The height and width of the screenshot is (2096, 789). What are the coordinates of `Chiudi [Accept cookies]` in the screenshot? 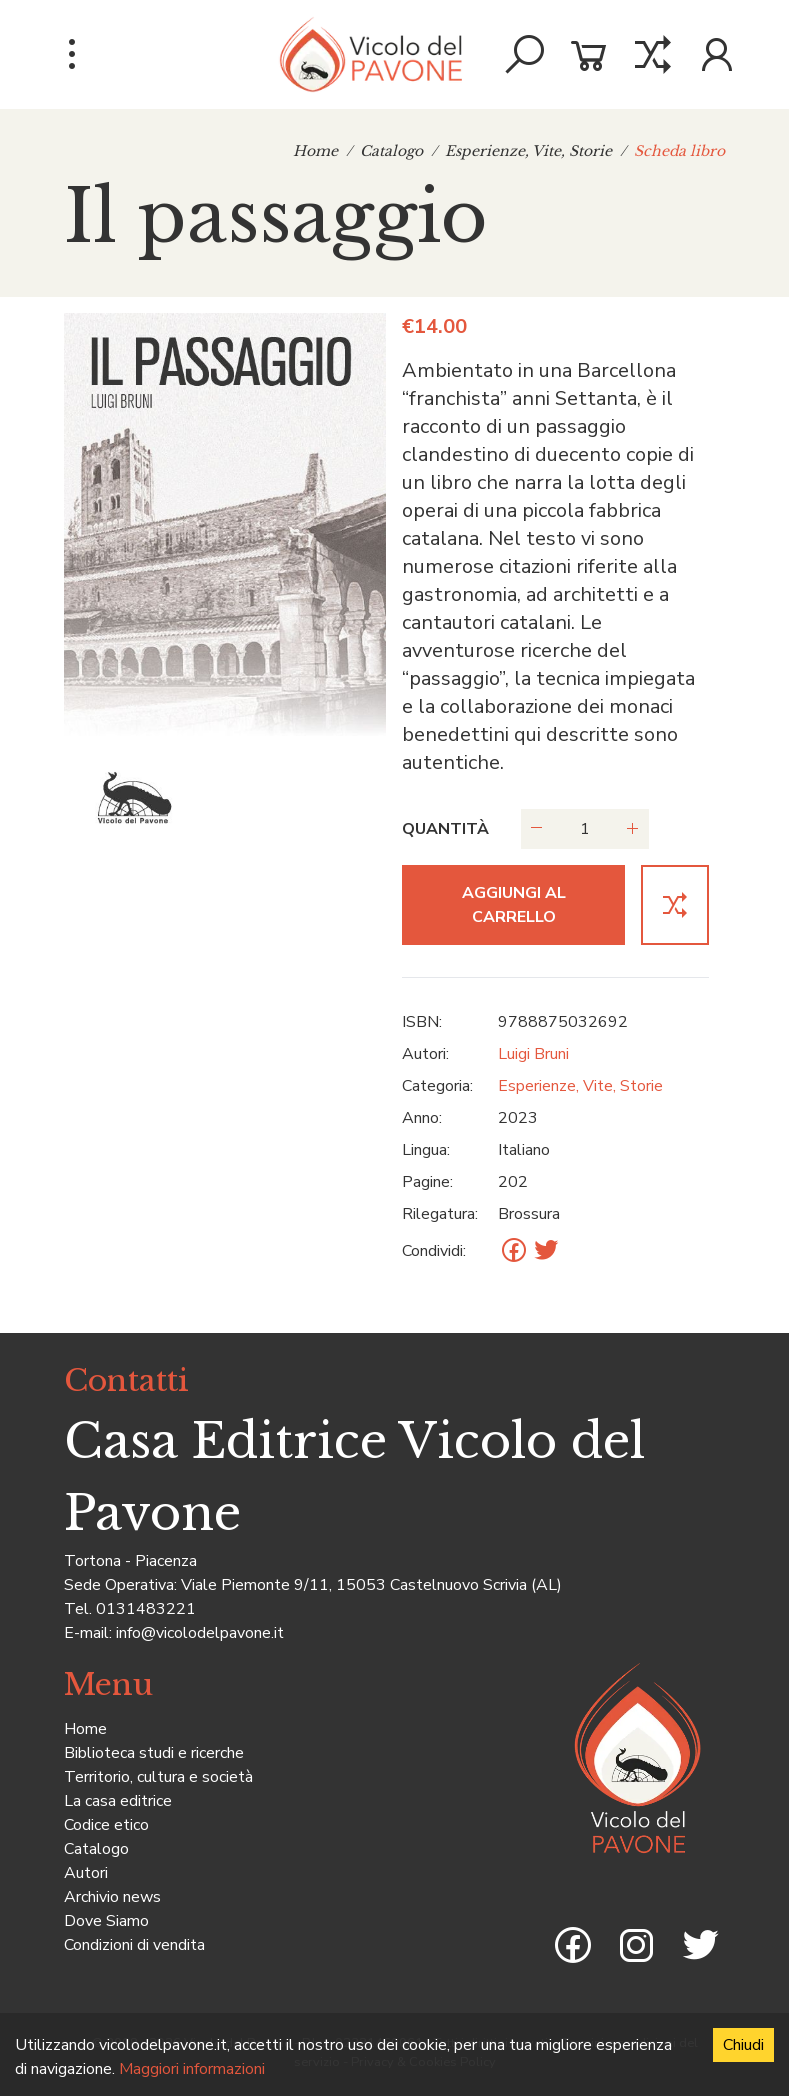 It's located at (743, 2045).